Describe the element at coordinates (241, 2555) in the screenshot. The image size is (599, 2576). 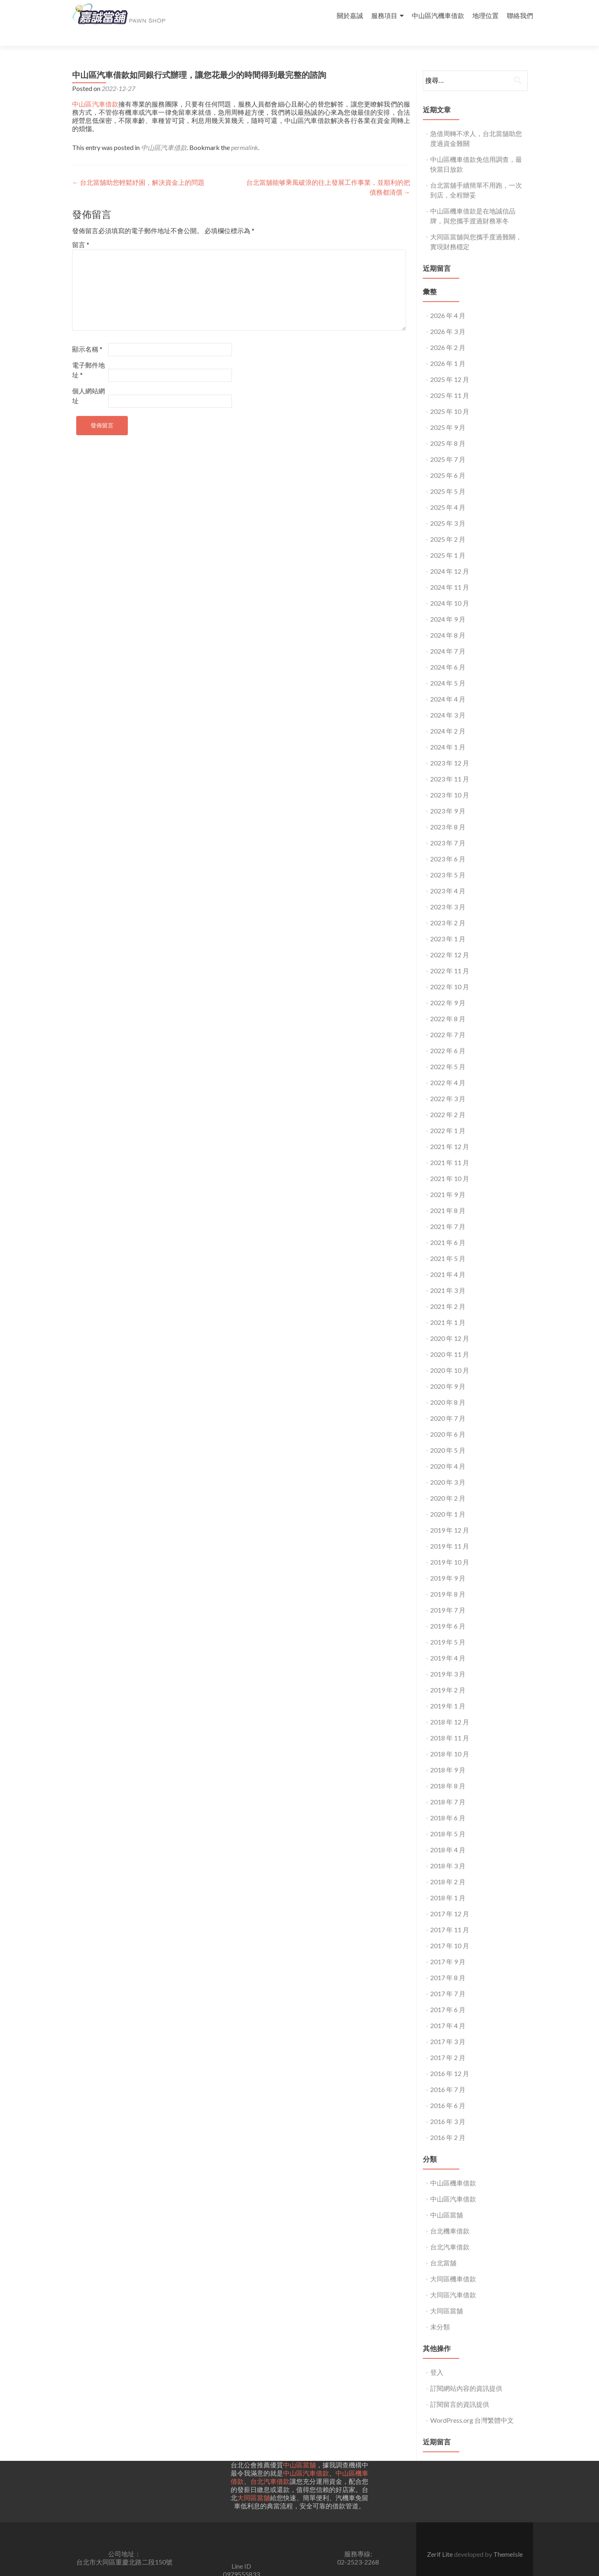
I see `Line ID0979555833` at that location.